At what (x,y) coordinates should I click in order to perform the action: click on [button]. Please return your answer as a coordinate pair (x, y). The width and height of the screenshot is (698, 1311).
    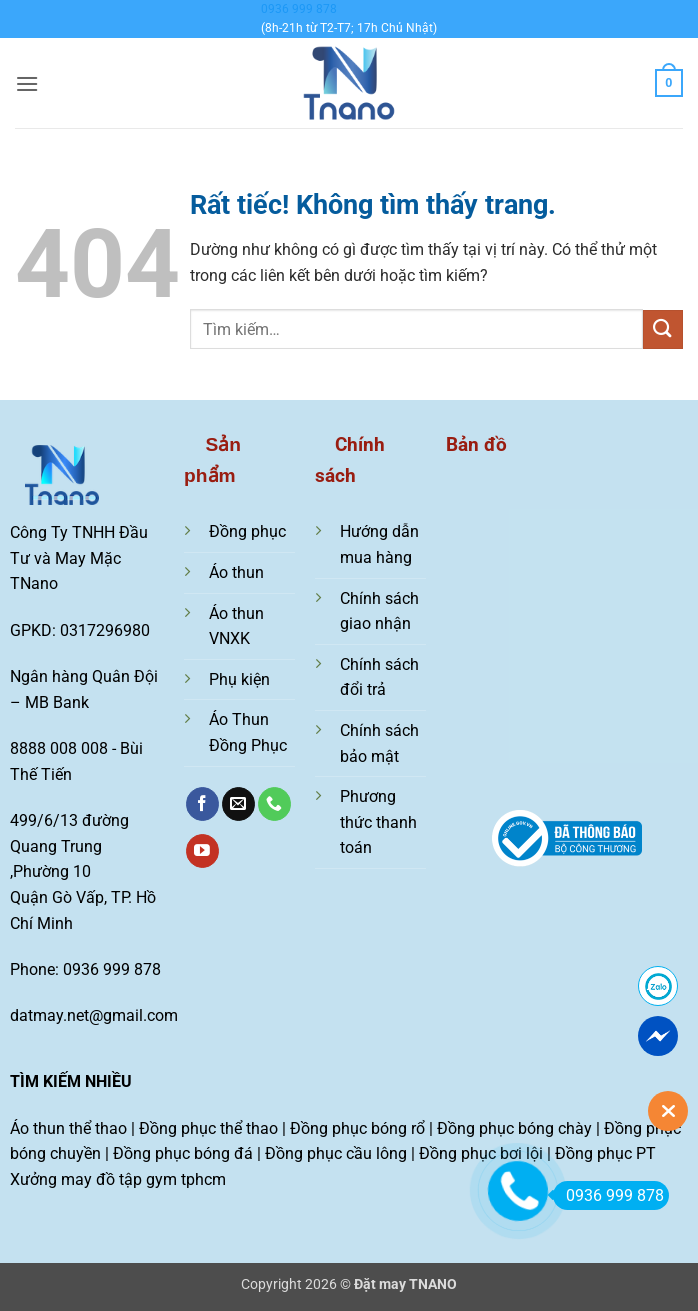
    Looking at the image, I should click on (27, 83).